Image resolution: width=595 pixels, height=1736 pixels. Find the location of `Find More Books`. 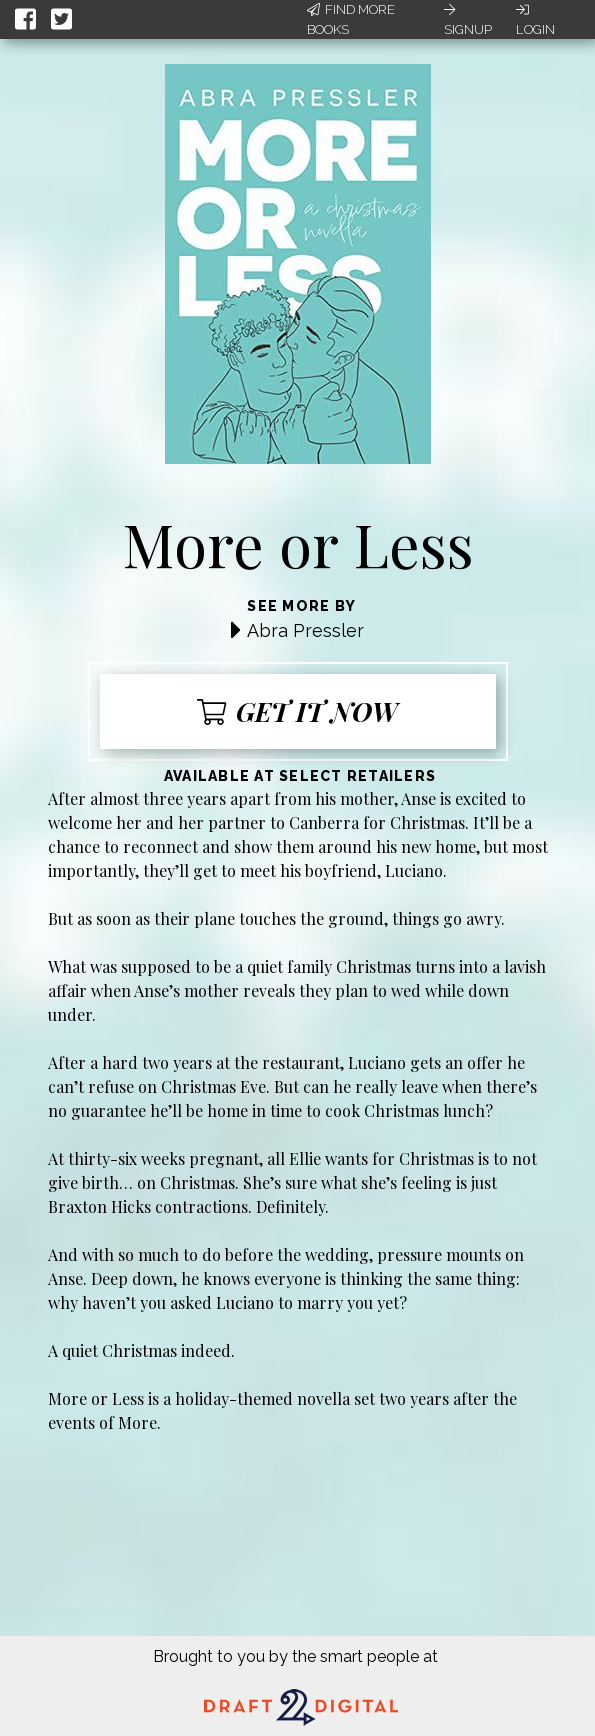

Find More Books is located at coordinates (351, 19).